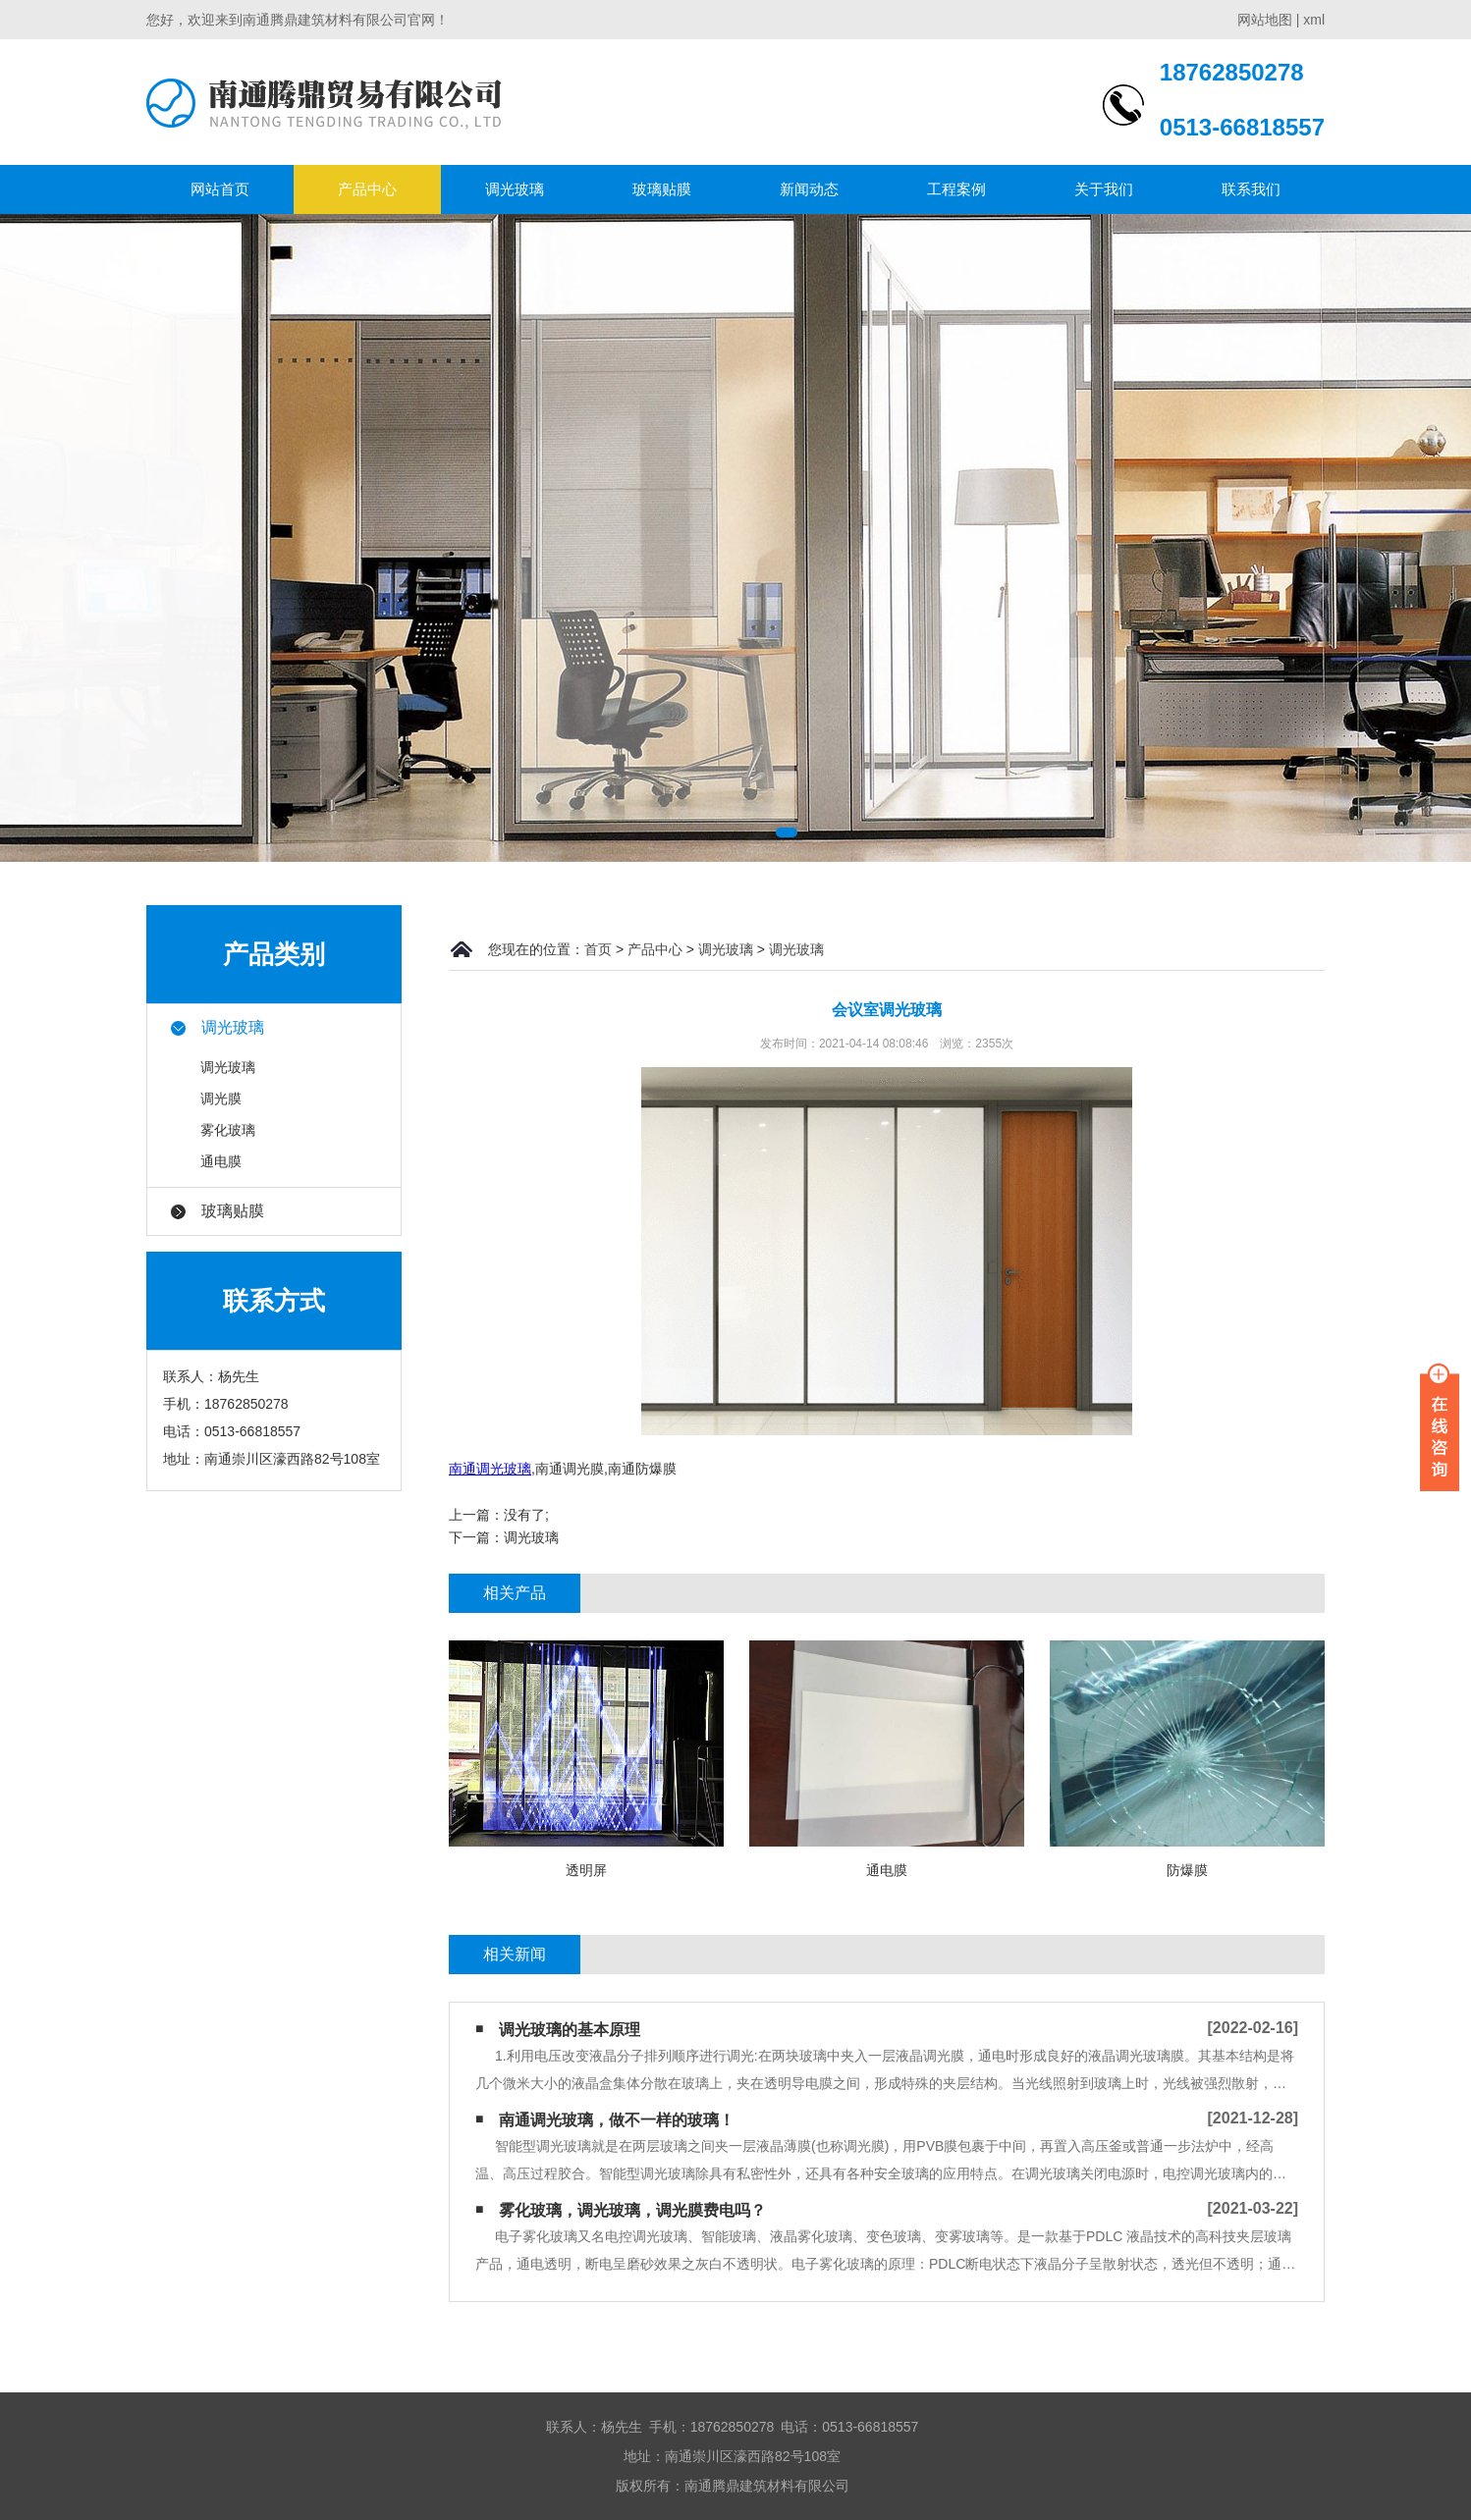 The height and width of the screenshot is (2520, 1471). I want to click on 调光玻璃的基本原理, so click(569, 2029).